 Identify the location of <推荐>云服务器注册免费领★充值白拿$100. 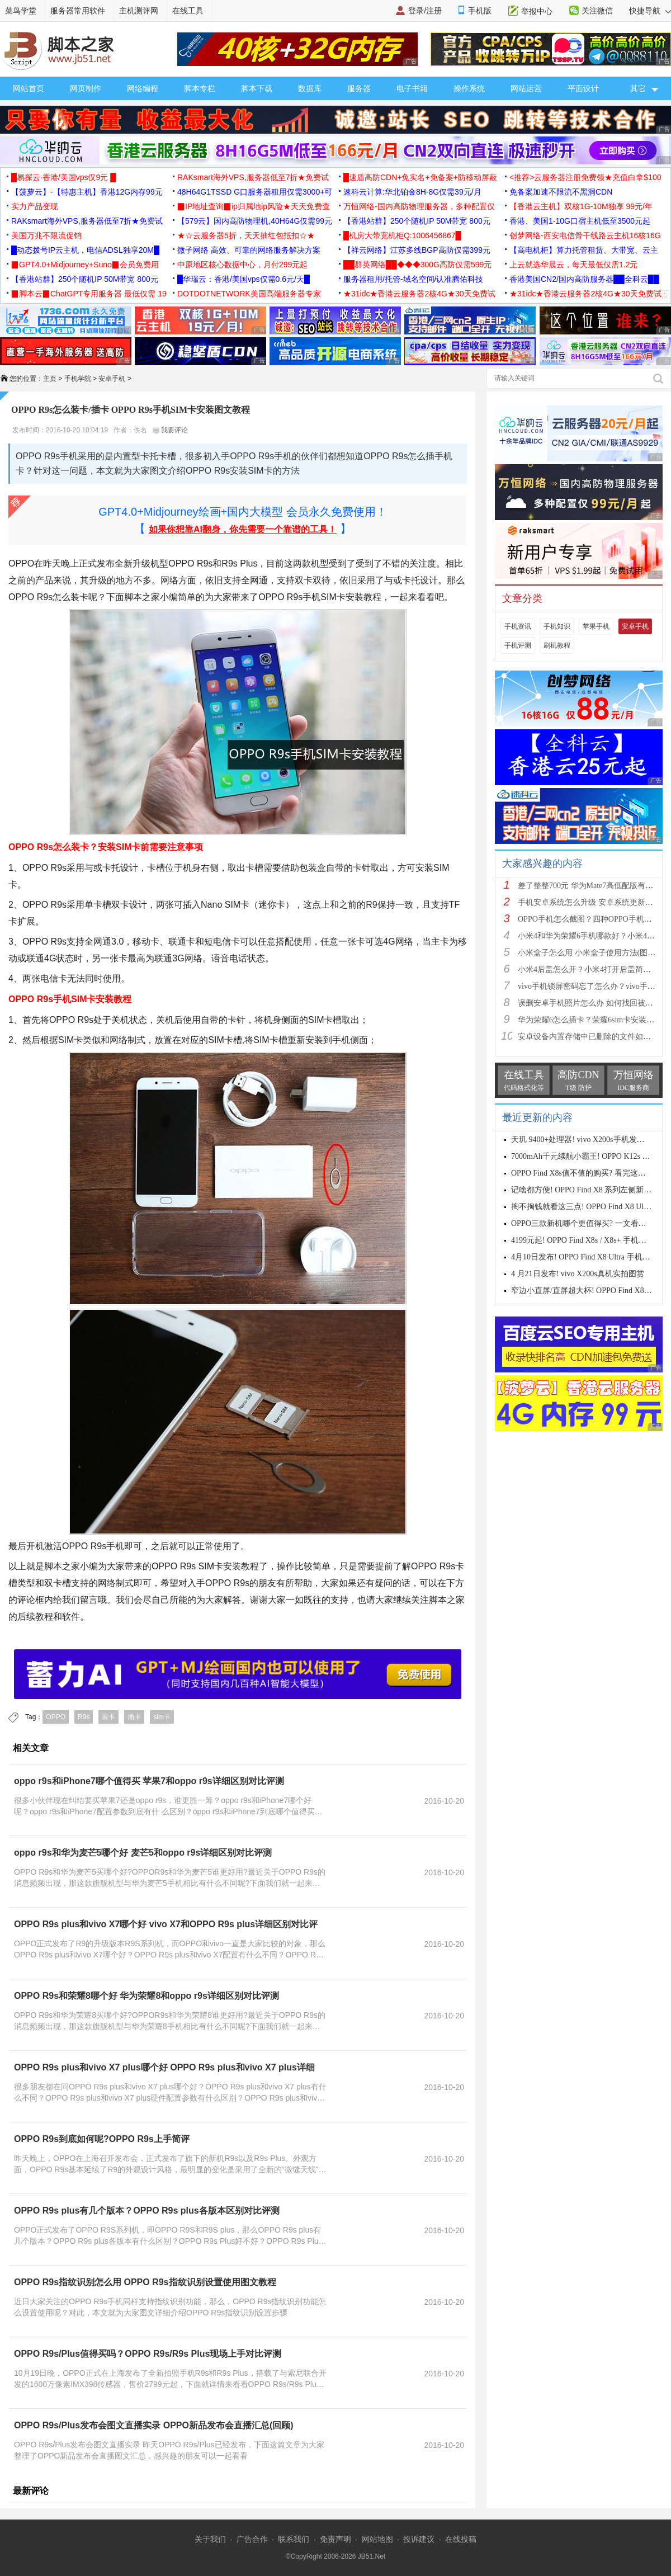
(585, 177).